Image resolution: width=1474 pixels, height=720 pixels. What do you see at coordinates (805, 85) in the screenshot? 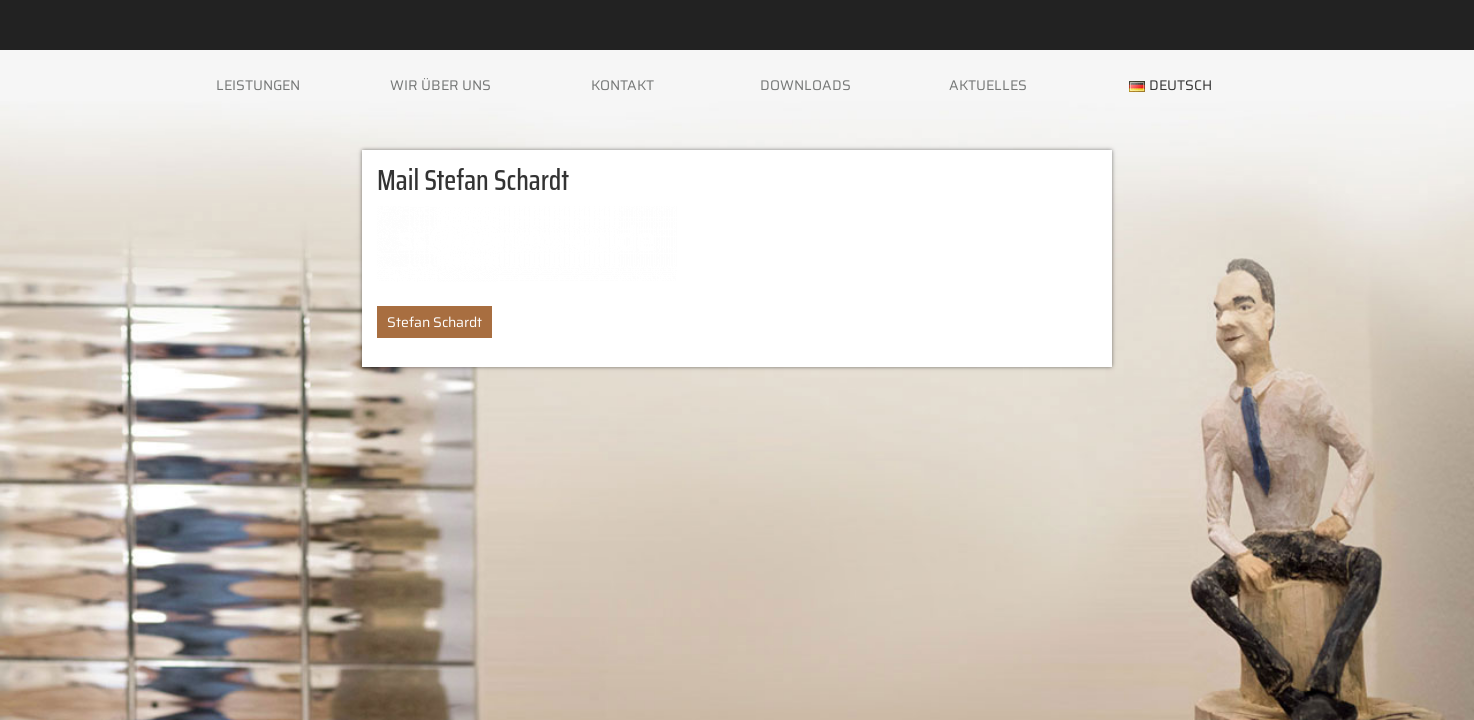
I see `Downloads` at bounding box center [805, 85].